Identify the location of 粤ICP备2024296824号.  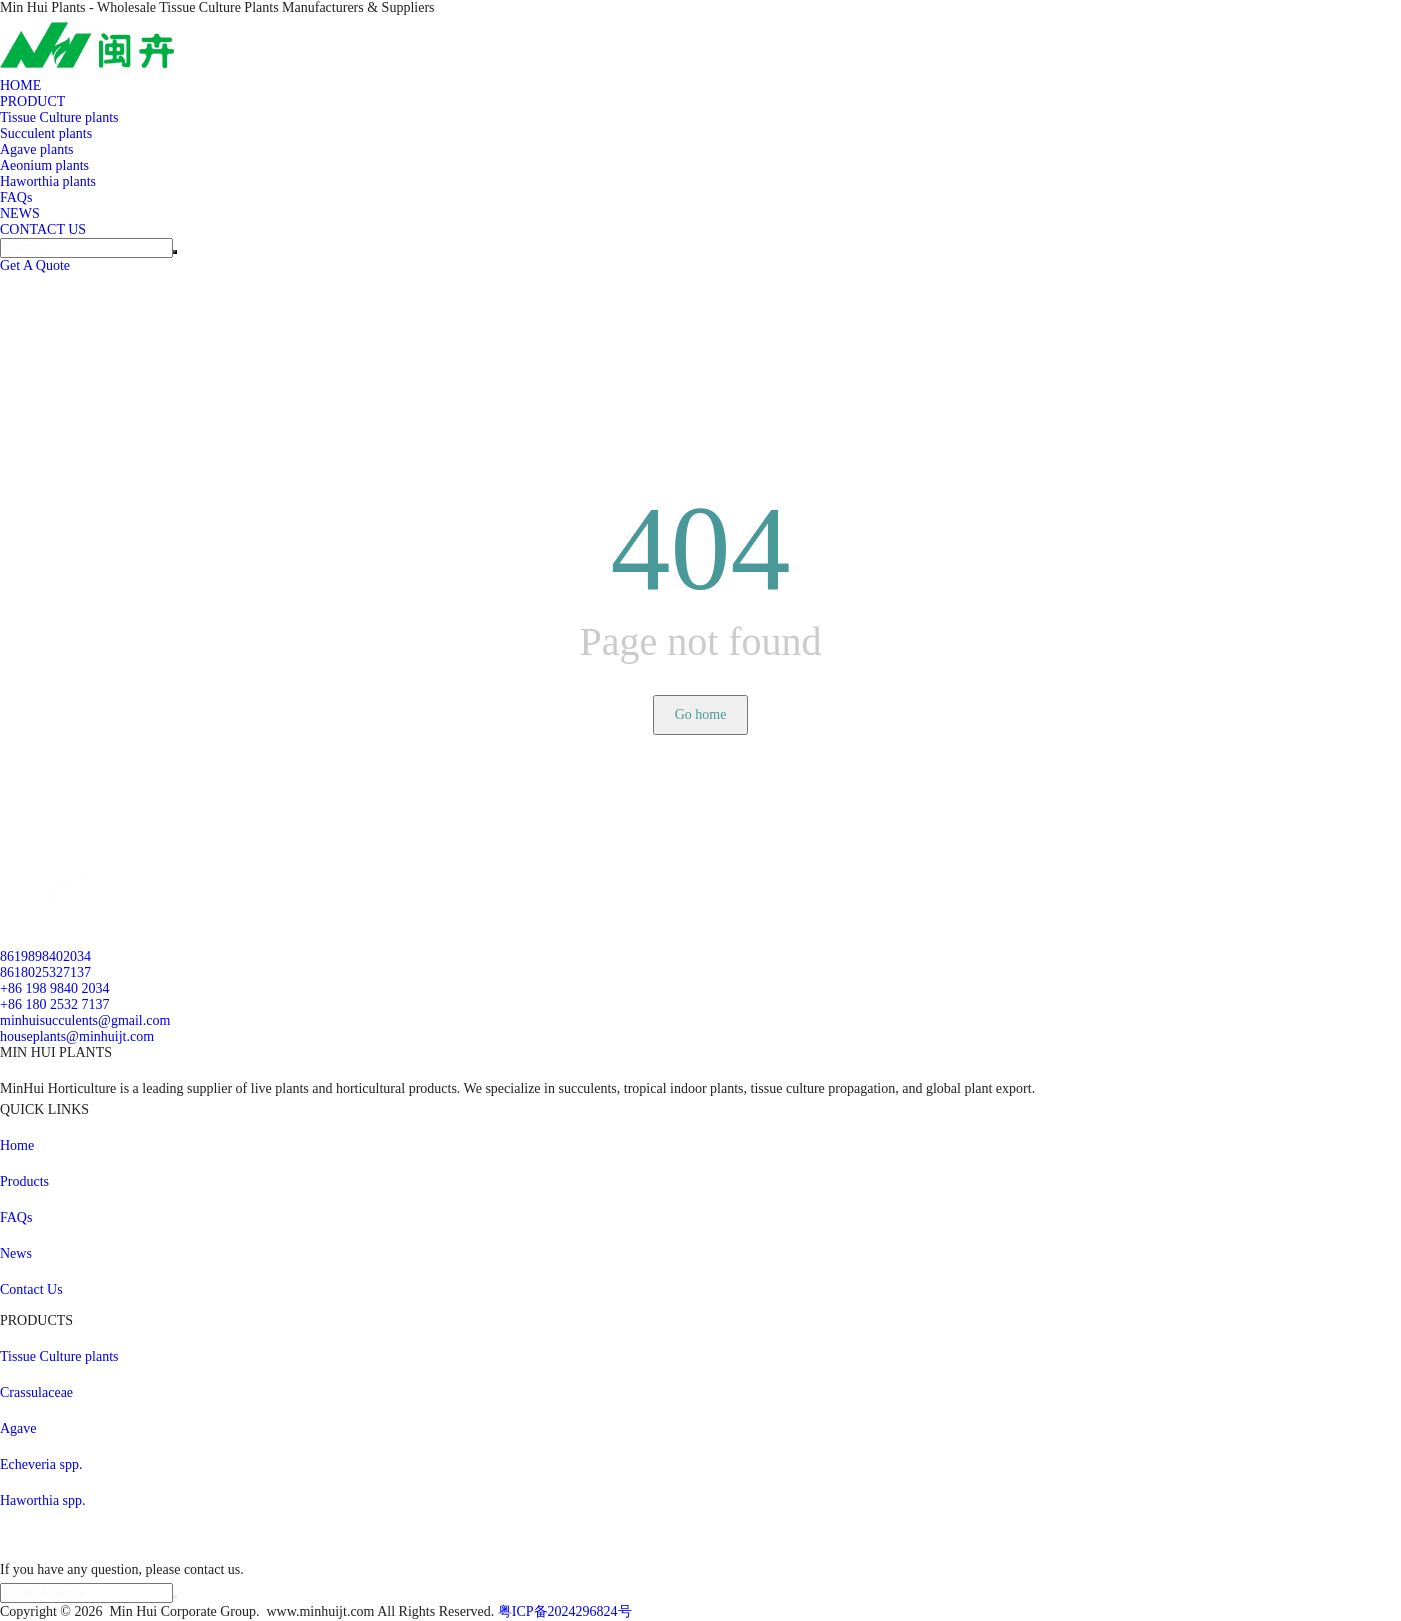
(565, 1611).